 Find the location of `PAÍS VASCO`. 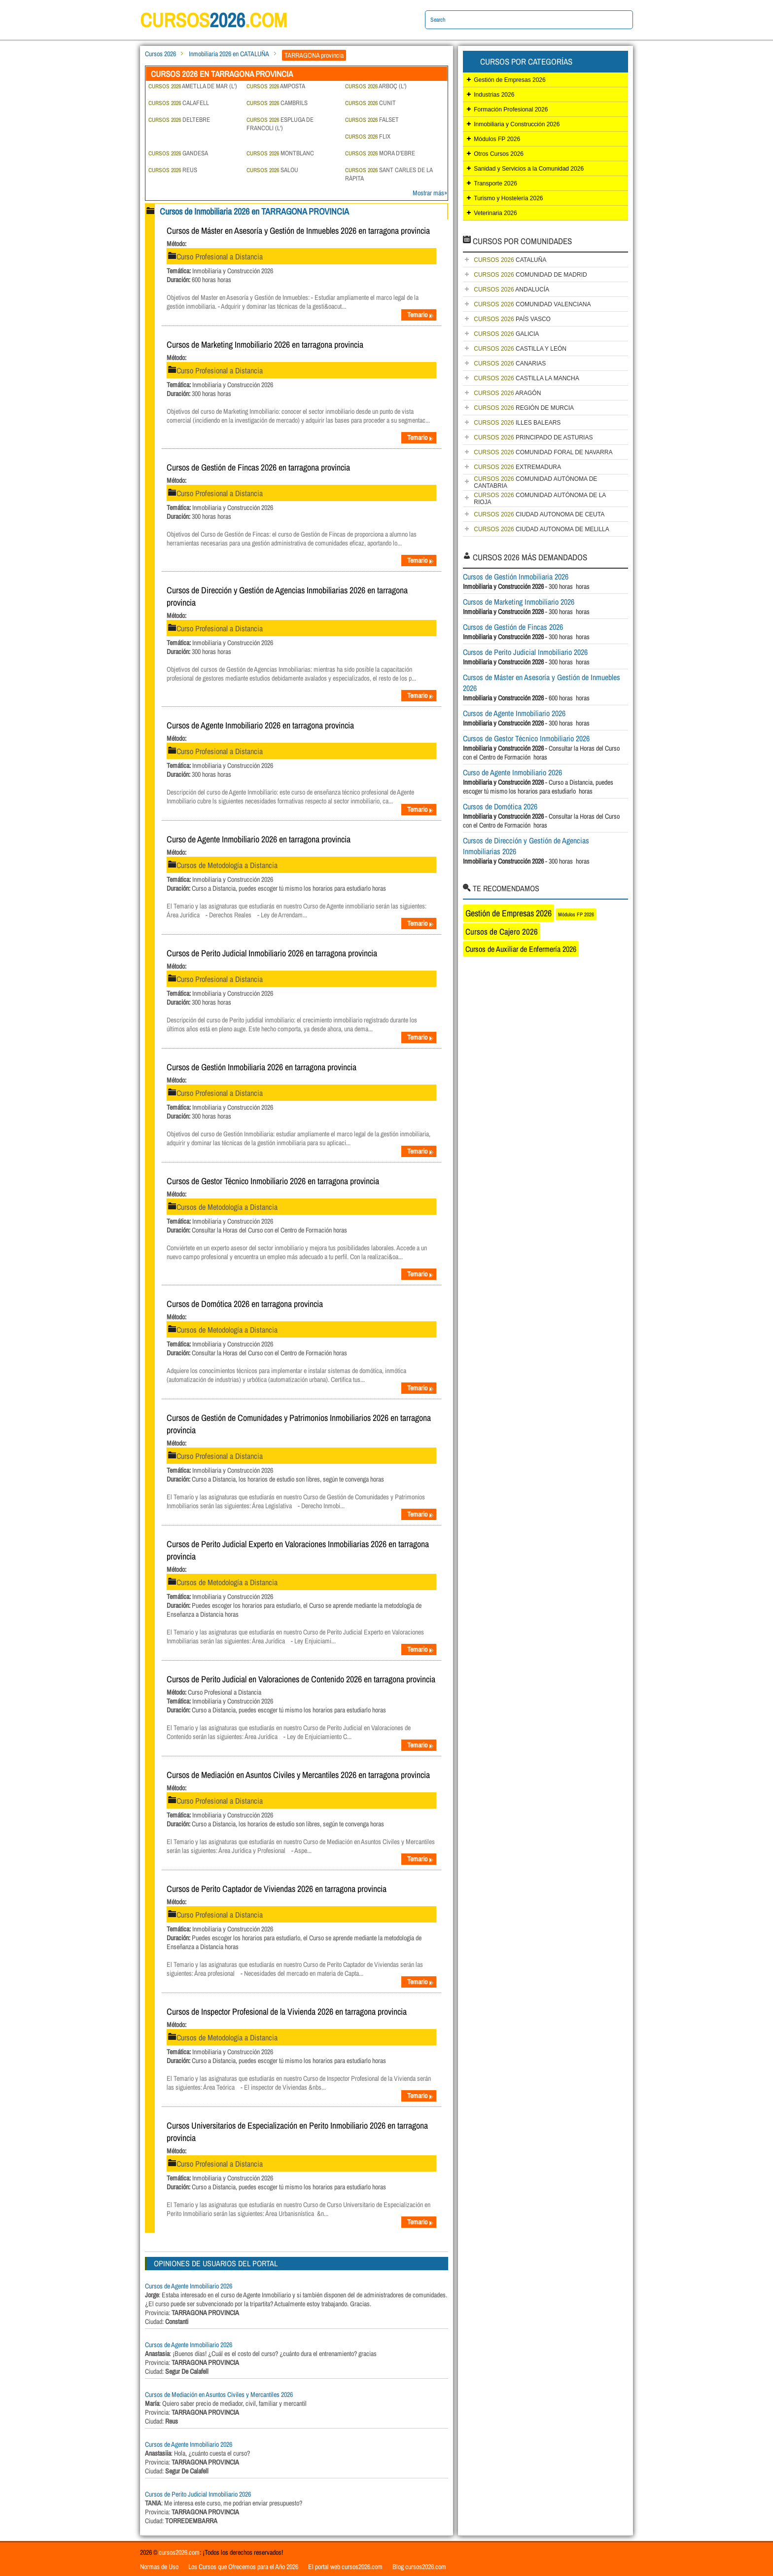

PAÍS VASCO is located at coordinates (512, 319).